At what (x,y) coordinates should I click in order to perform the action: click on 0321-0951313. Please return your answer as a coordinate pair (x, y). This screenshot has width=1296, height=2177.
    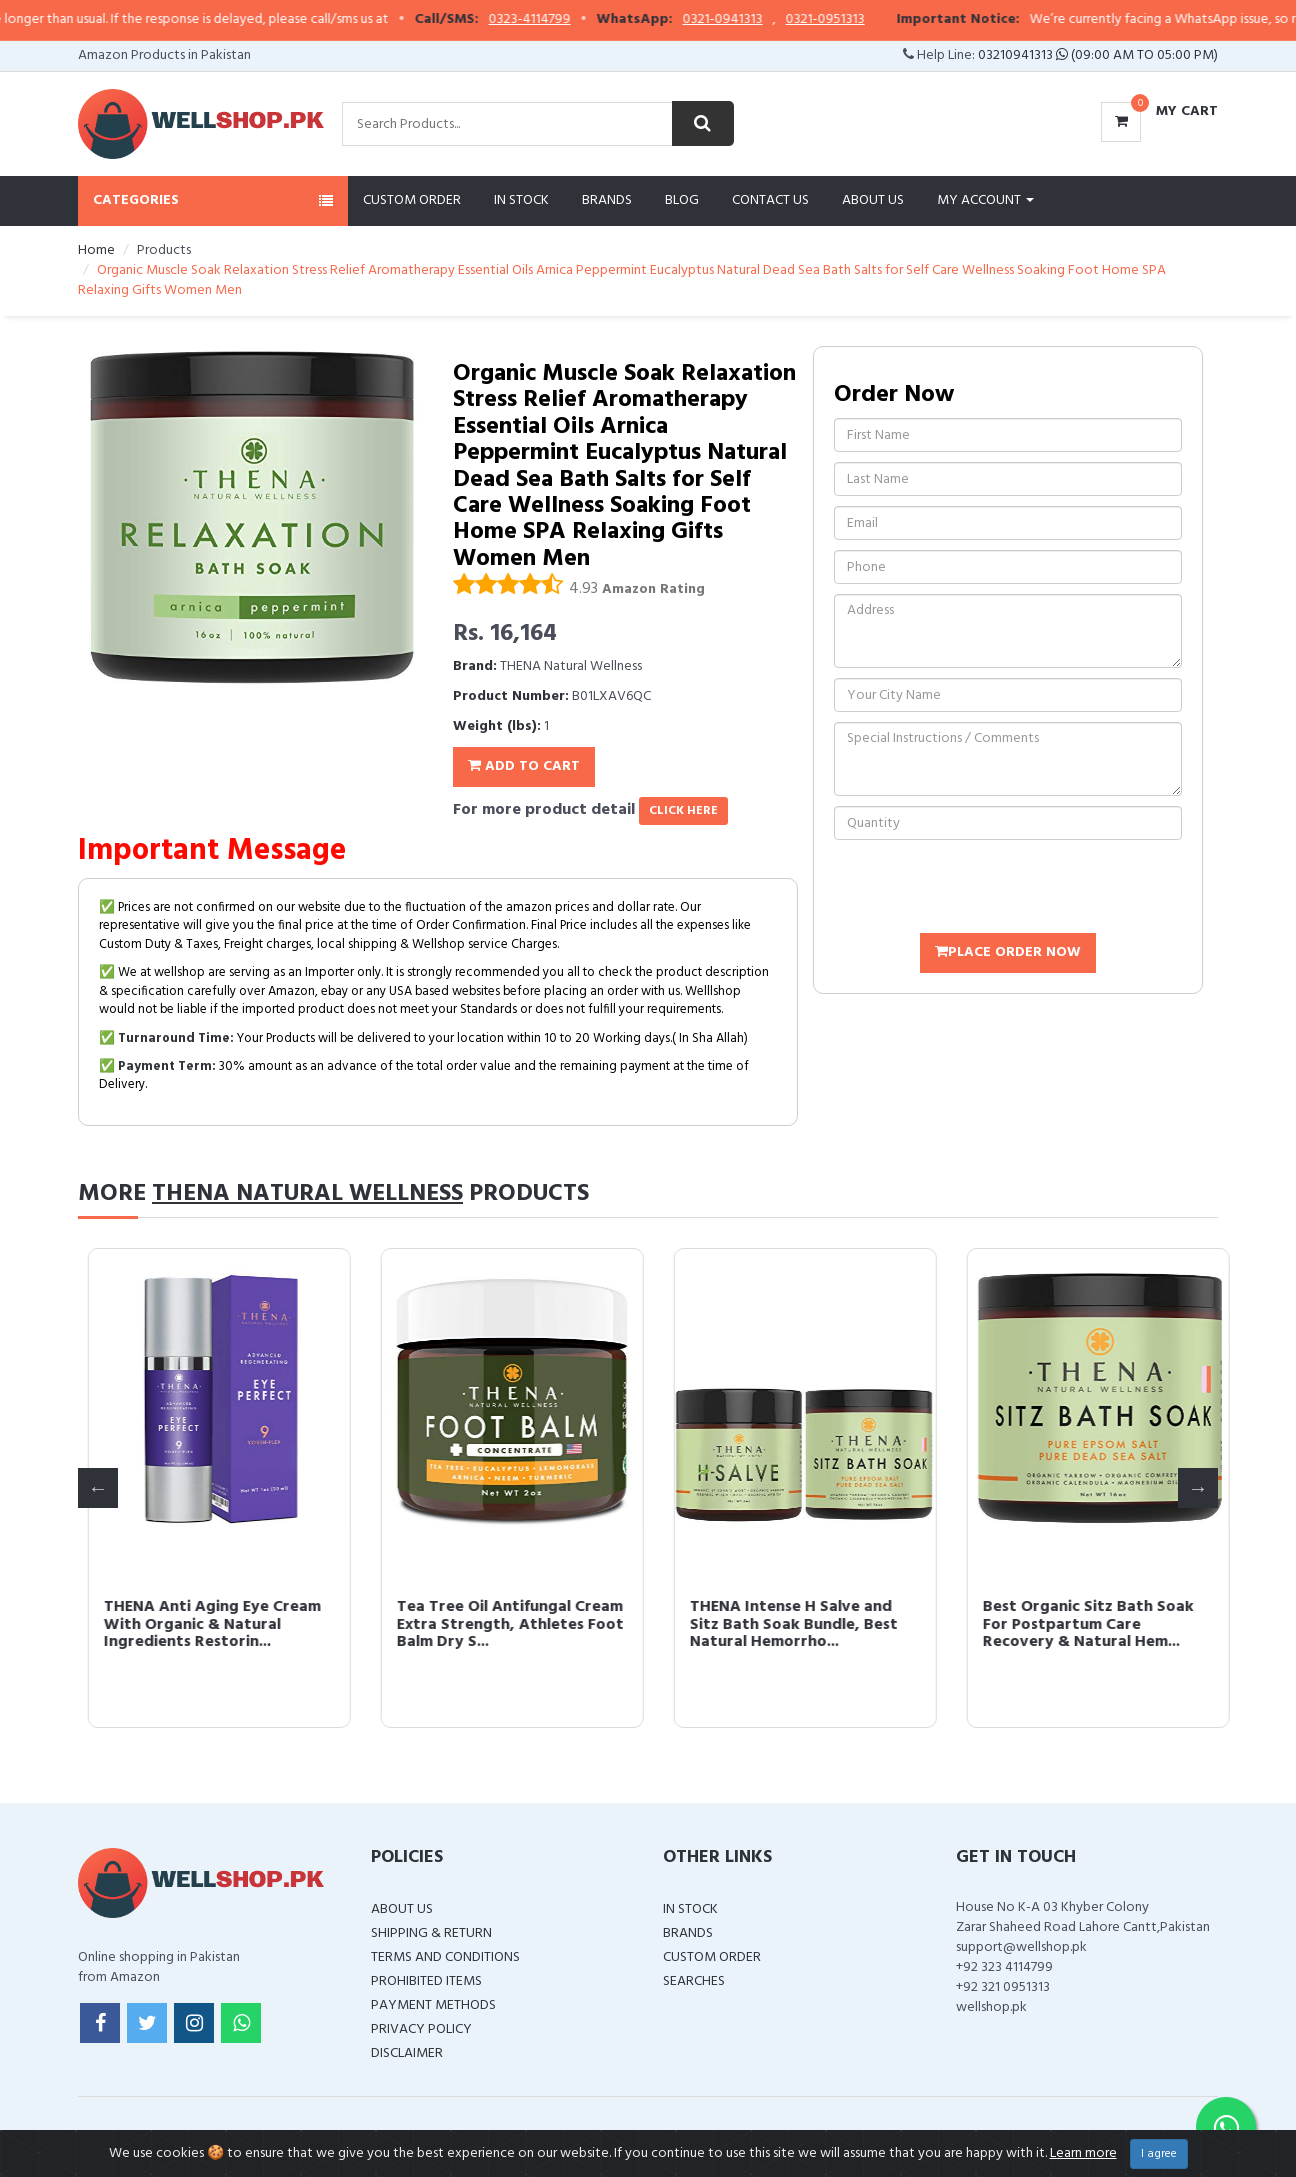
    Looking at the image, I should click on (866, 20).